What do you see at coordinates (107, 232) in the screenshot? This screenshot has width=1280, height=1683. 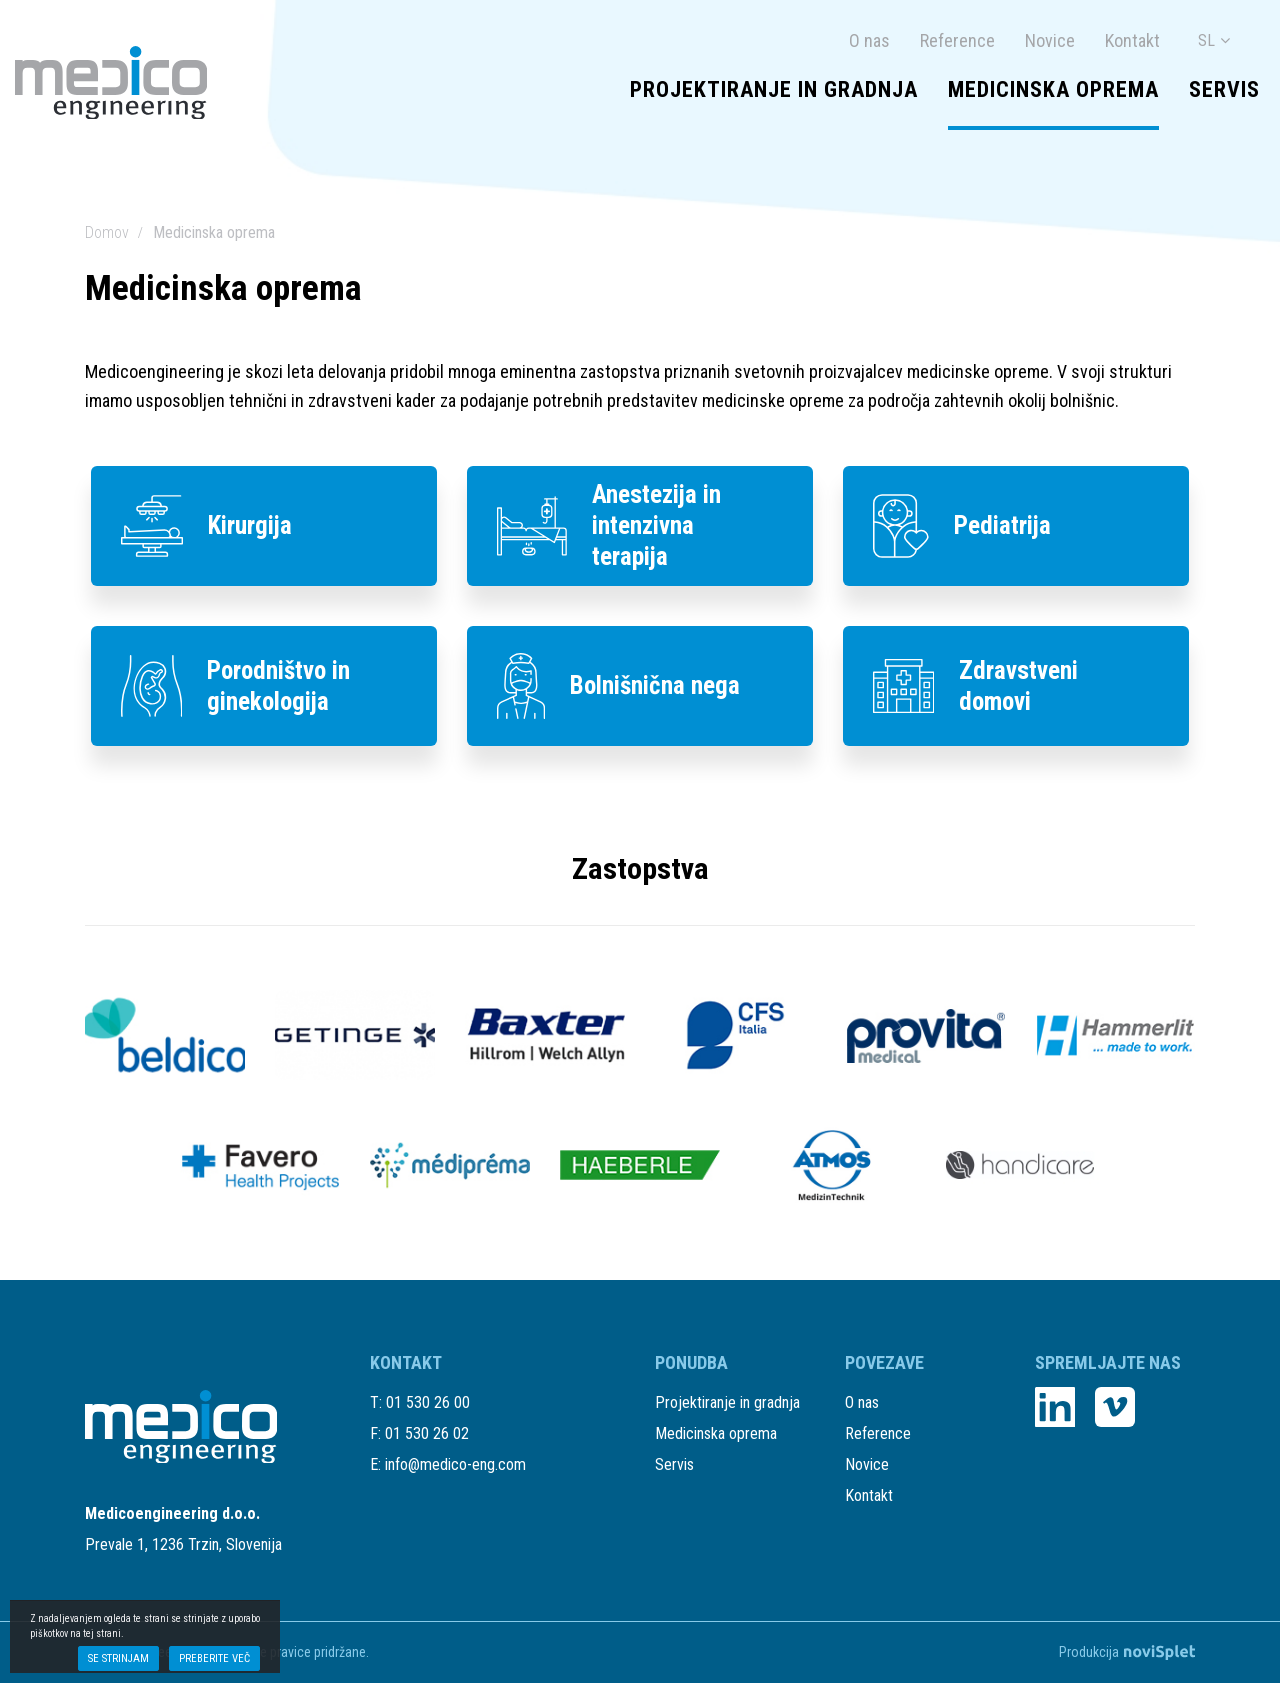 I see `Domov` at bounding box center [107, 232].